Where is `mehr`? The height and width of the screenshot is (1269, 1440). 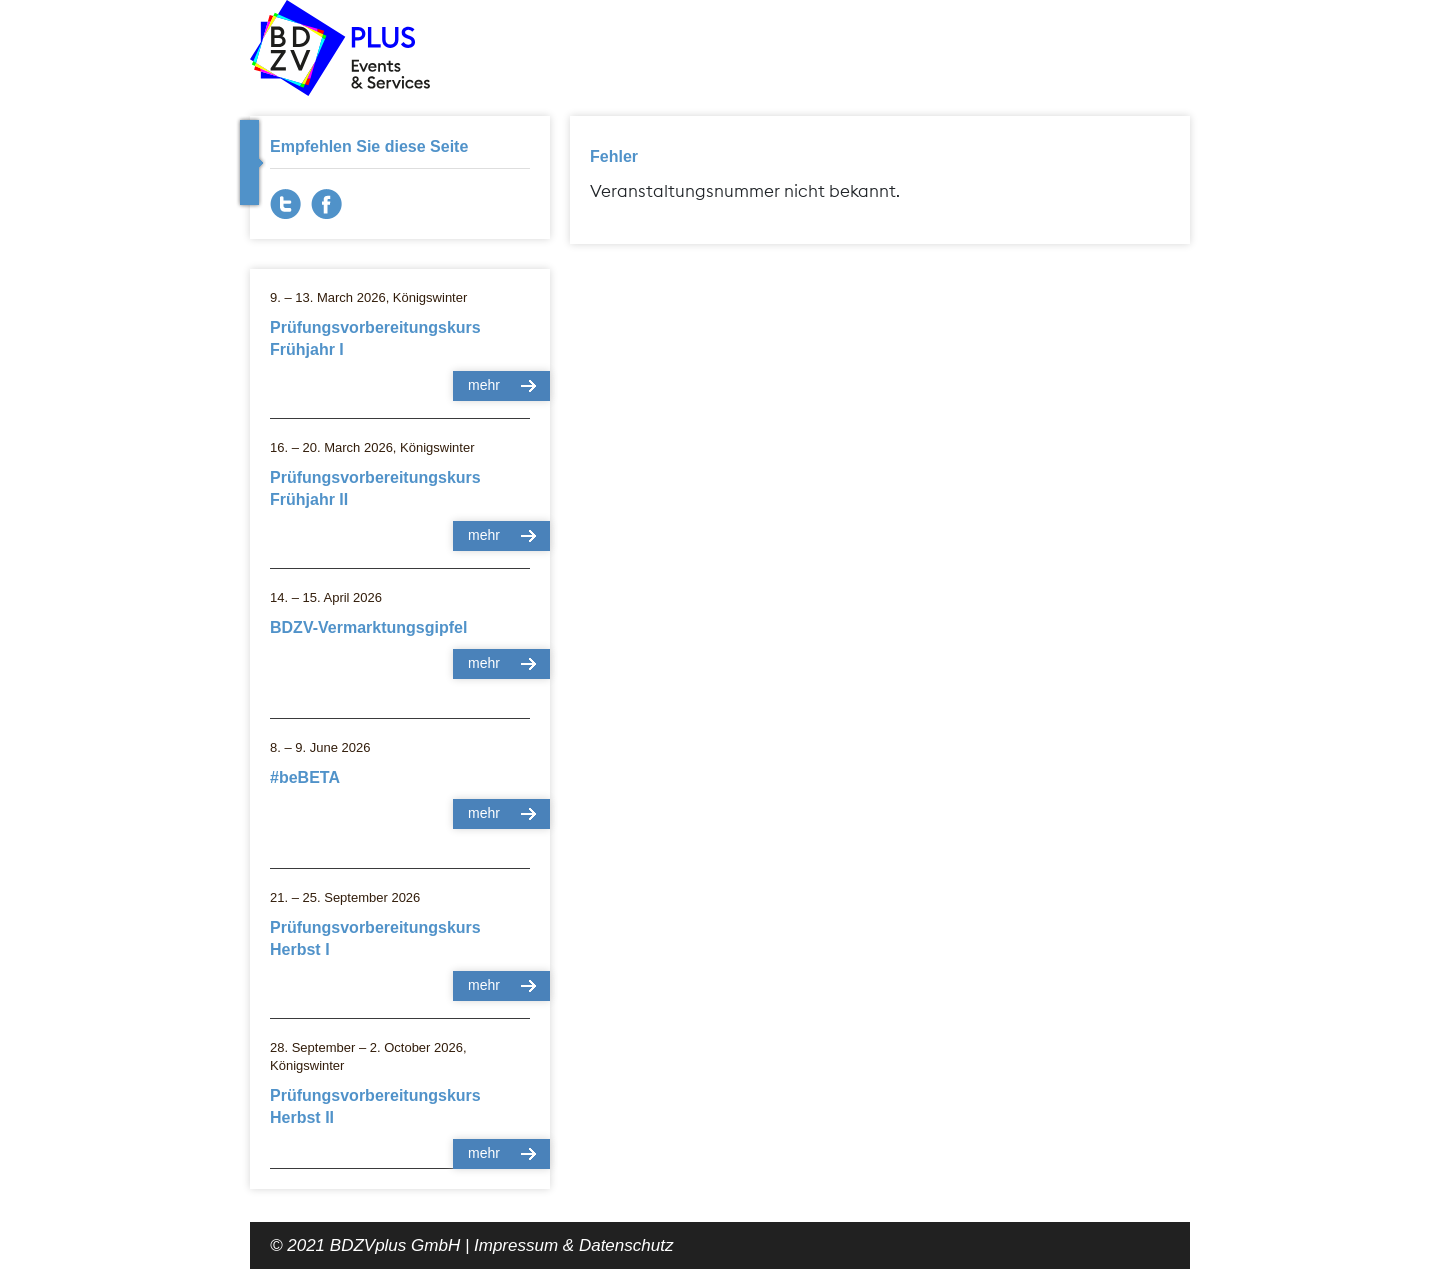 mehr is located at coordinates (484, 385).